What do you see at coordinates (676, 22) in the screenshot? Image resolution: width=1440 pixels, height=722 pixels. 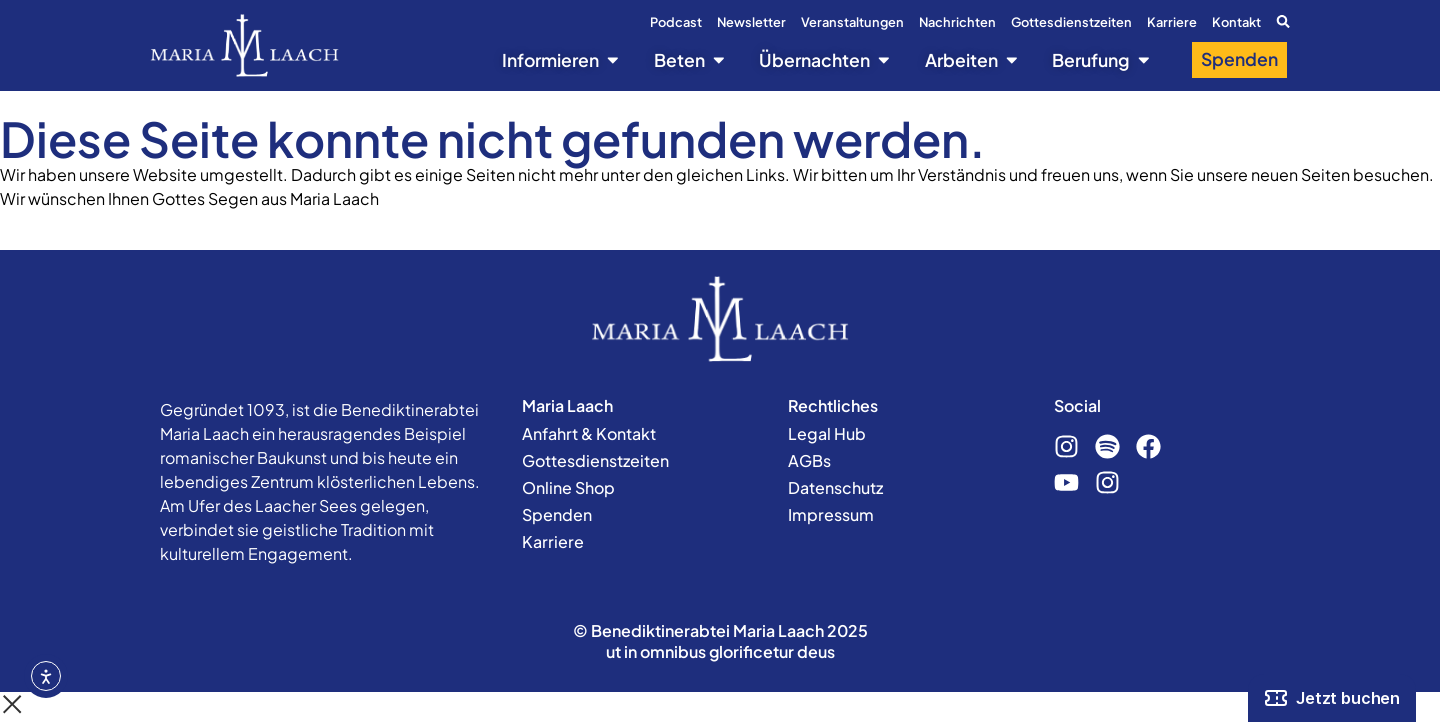 I see `Podcast` at bounding box center [676, 22].